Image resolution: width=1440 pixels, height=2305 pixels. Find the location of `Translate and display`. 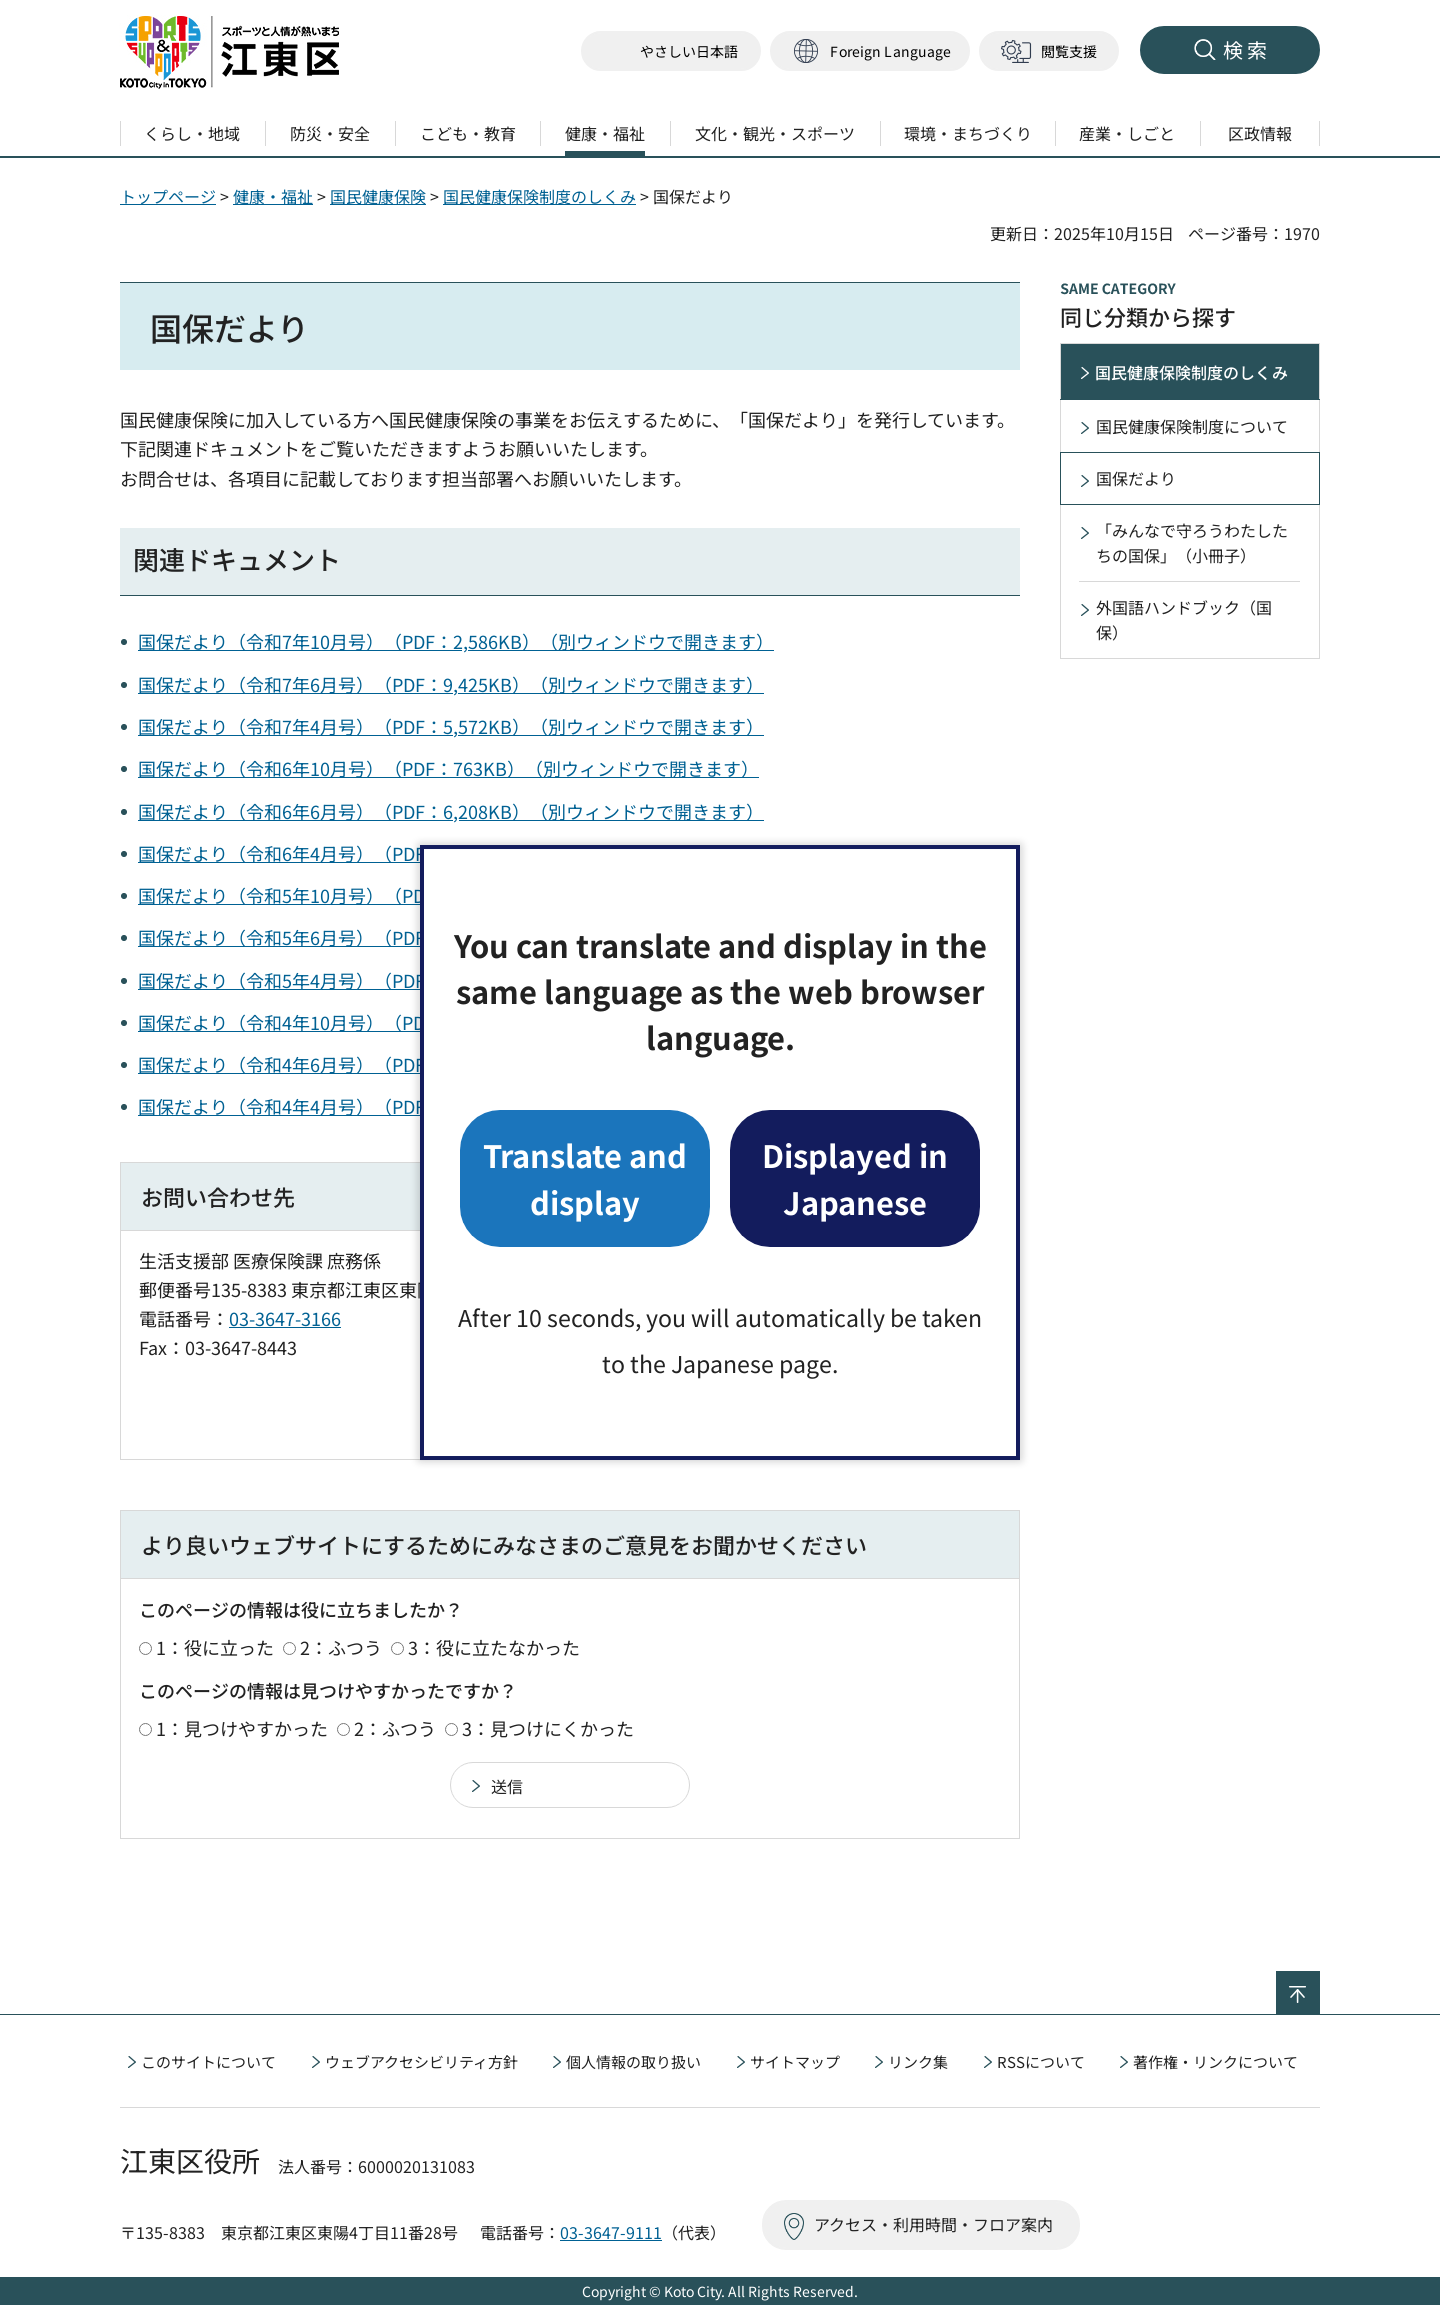

Translate and display is located at coordinates (585, 1177).